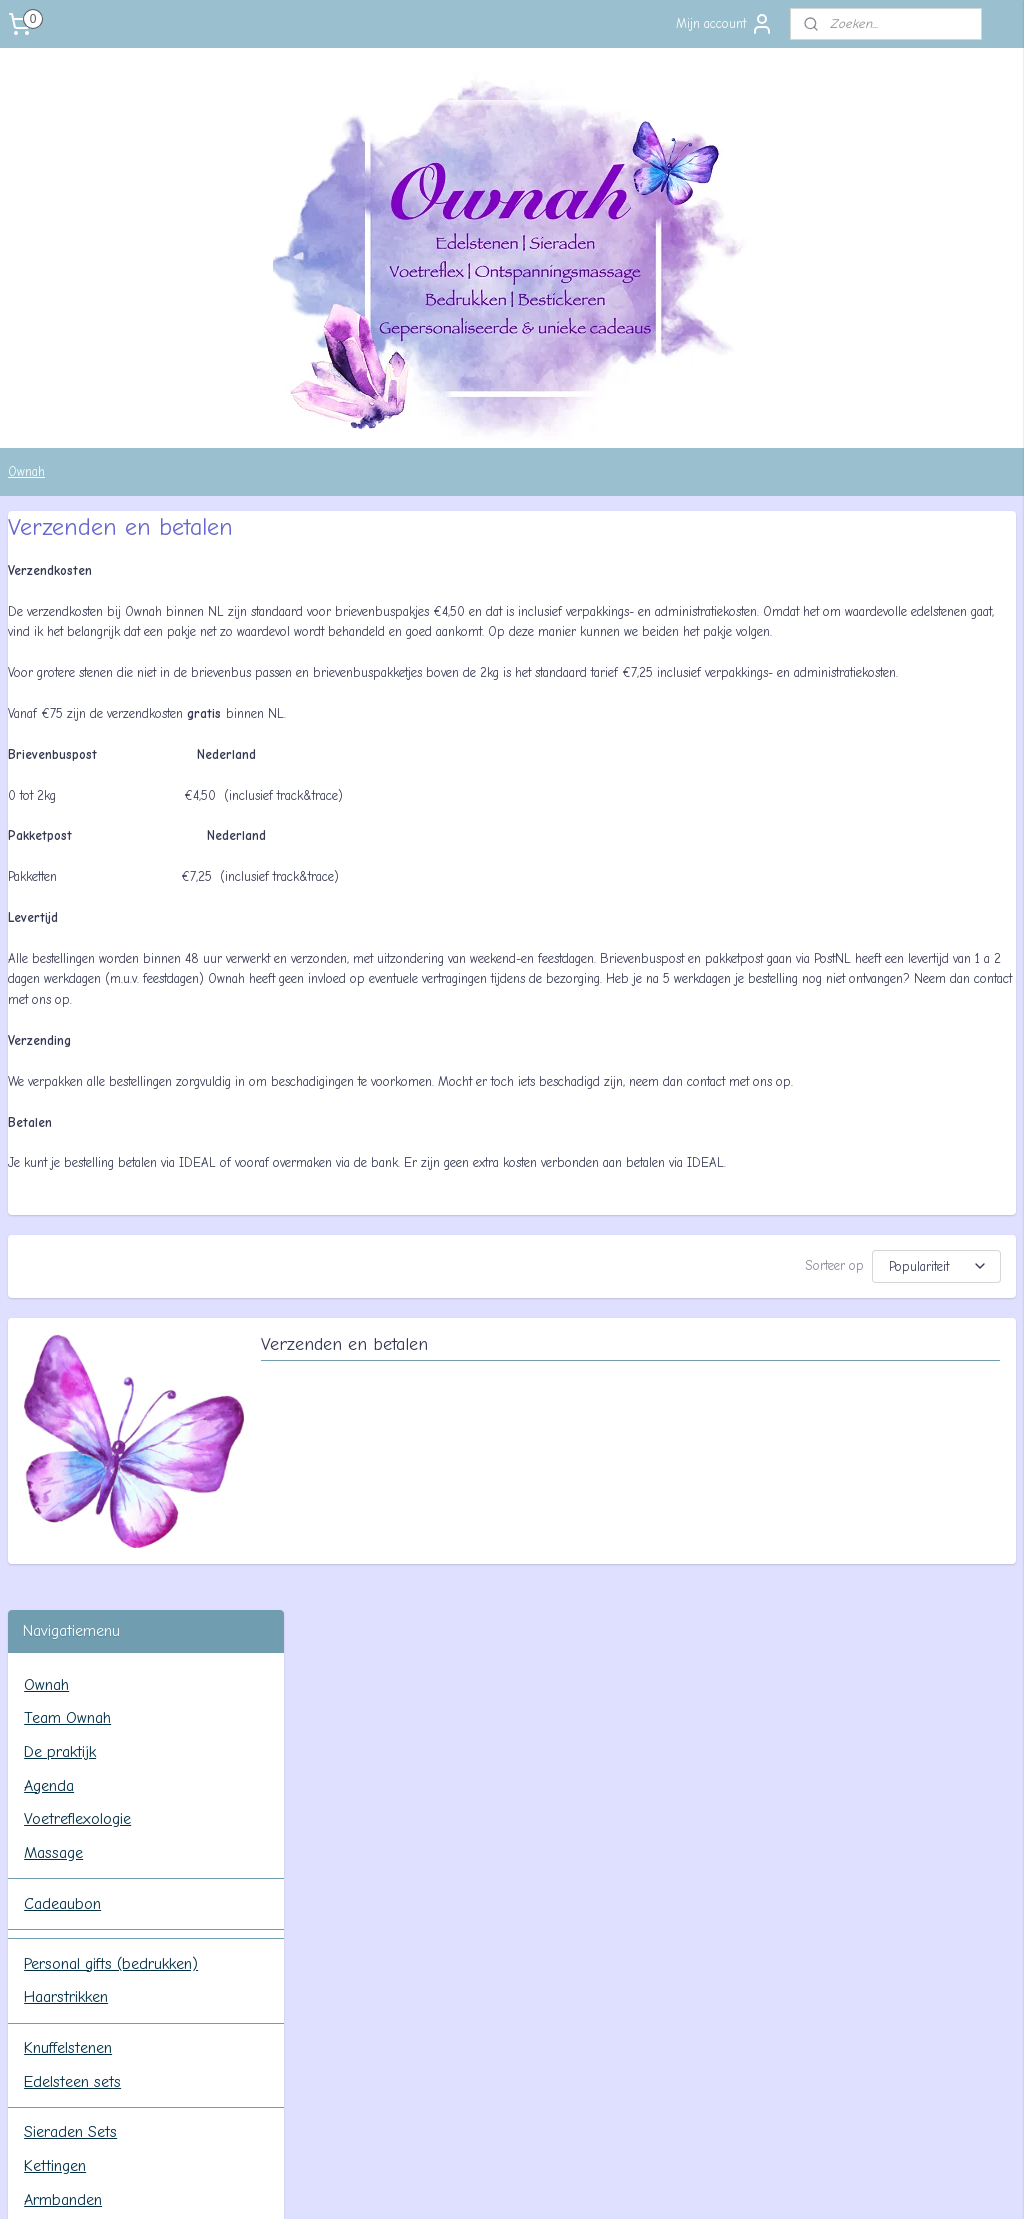 The height and width of the screenshot is (2219, 1024). I want to click on [Sorteer op], so click(829, 1349).